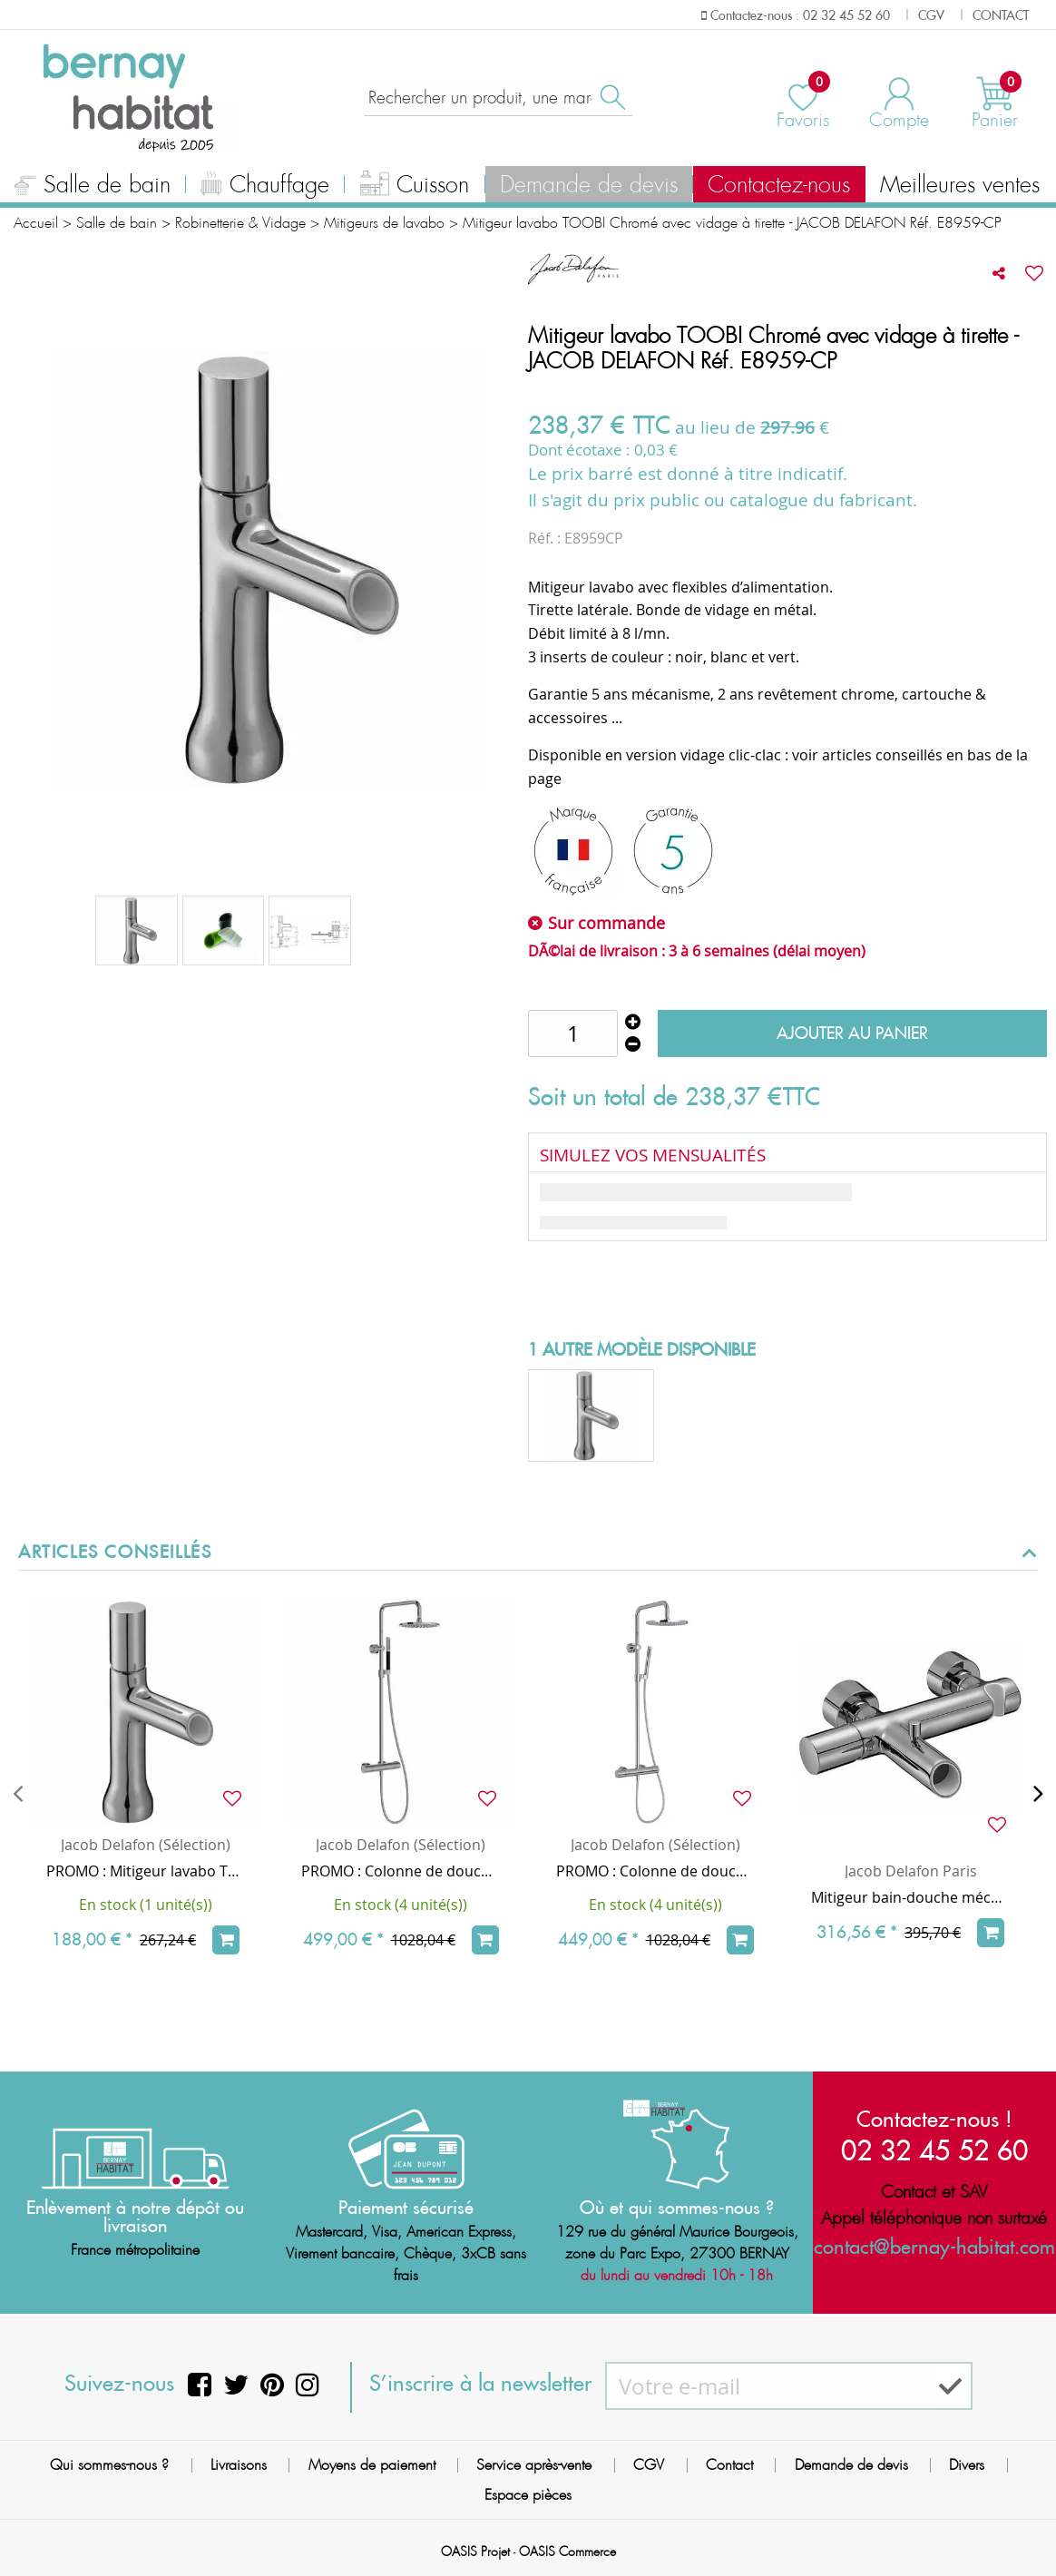  I want to click on Jacob Delafon (Sélection), so click(145, 1845).